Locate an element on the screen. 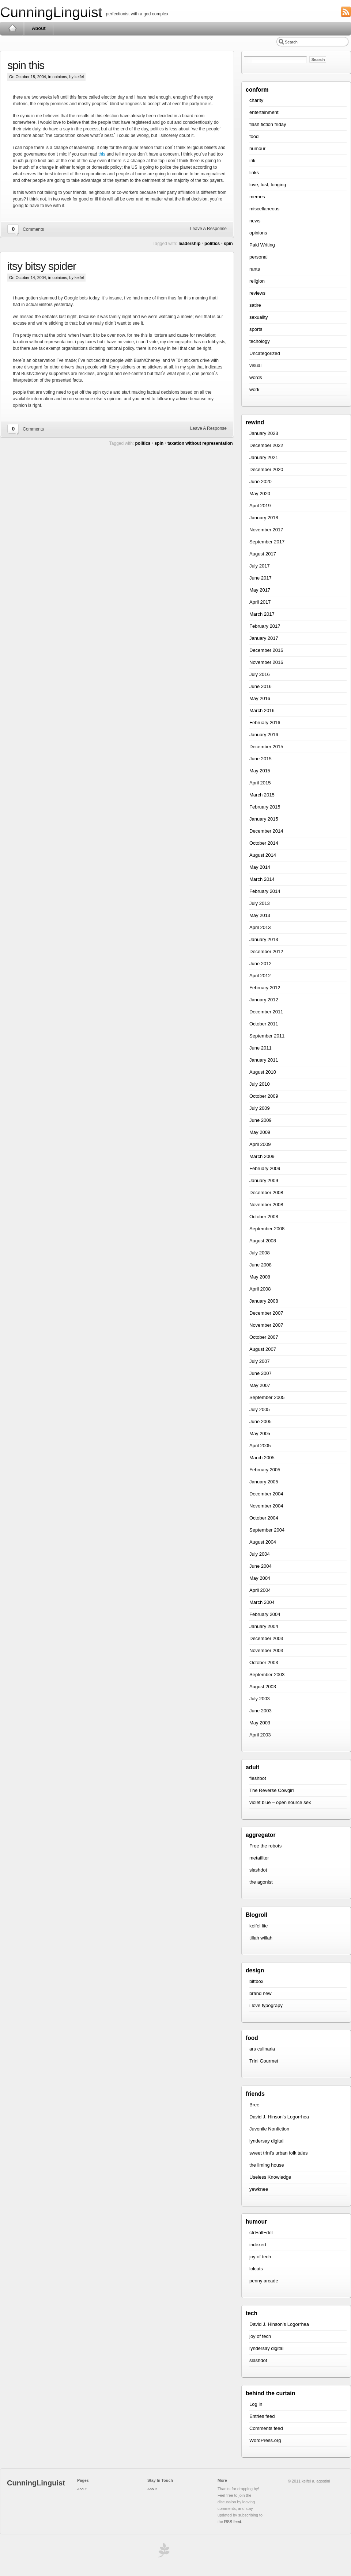 The height and width of the screenshot is (2576, 351). January 2015 is located at coordinates (263, 819).